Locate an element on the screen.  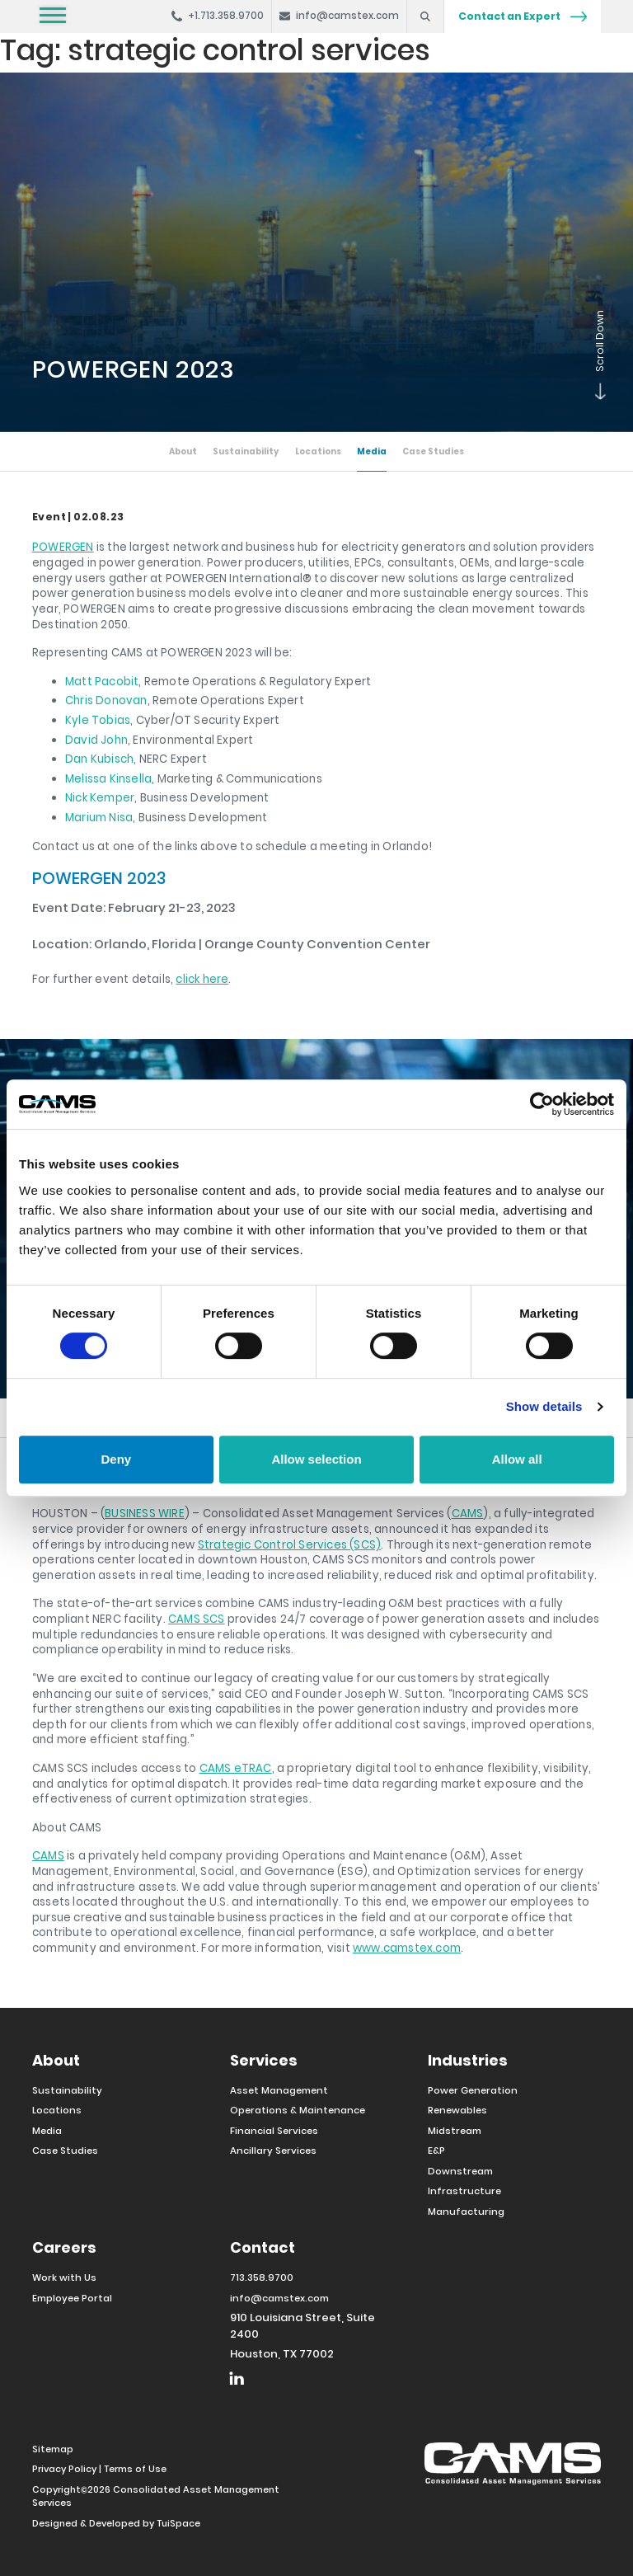
Strategic Control Services (SCS) is located at coordinates (289, 1543).